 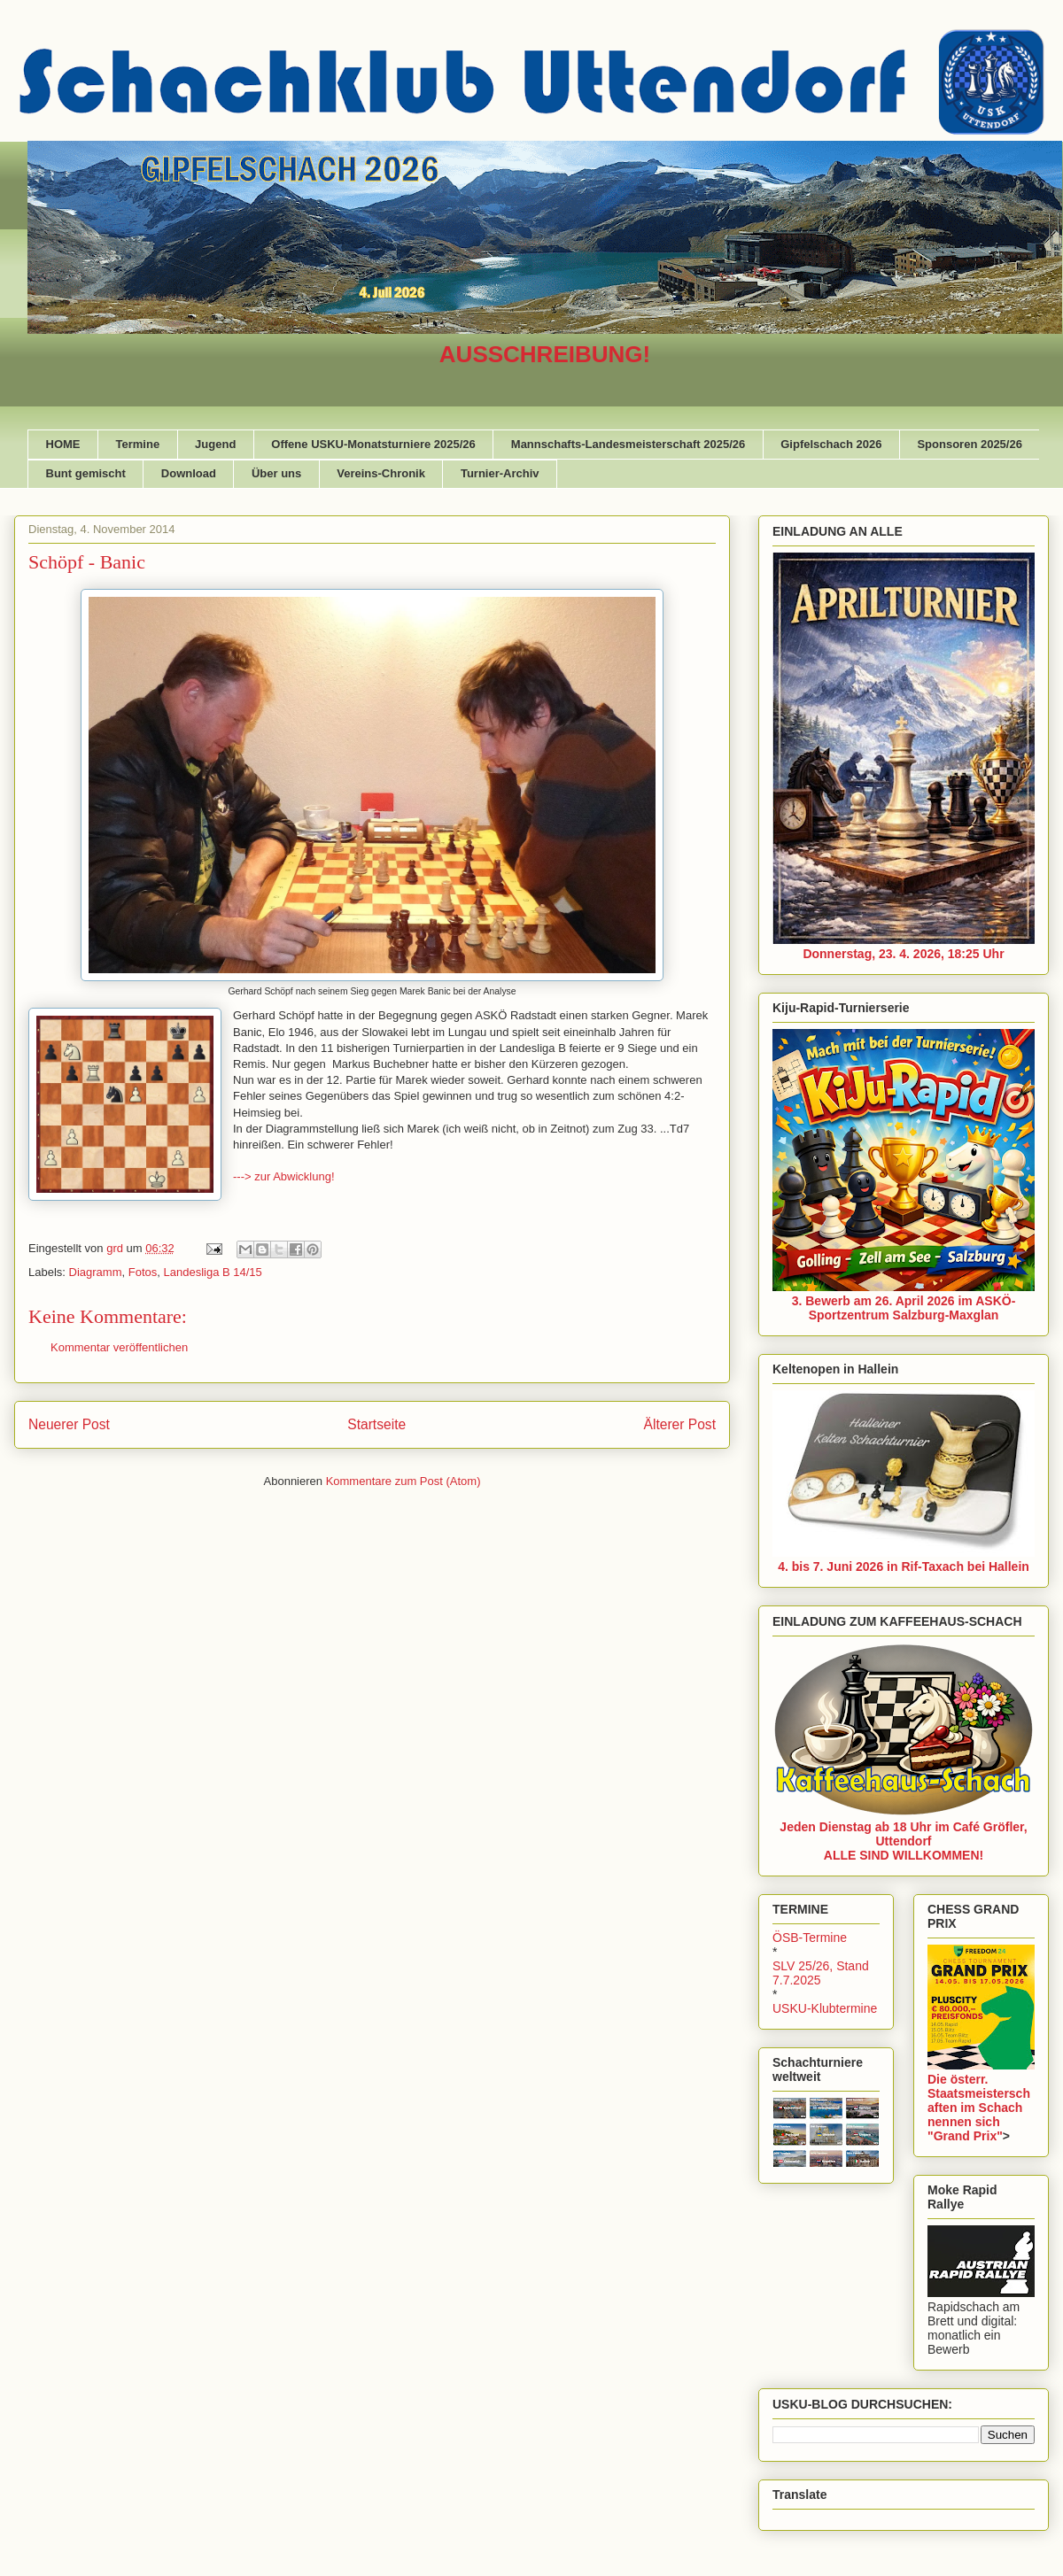 I want to click on Neuerer Post, so click(x=69, y=1424).